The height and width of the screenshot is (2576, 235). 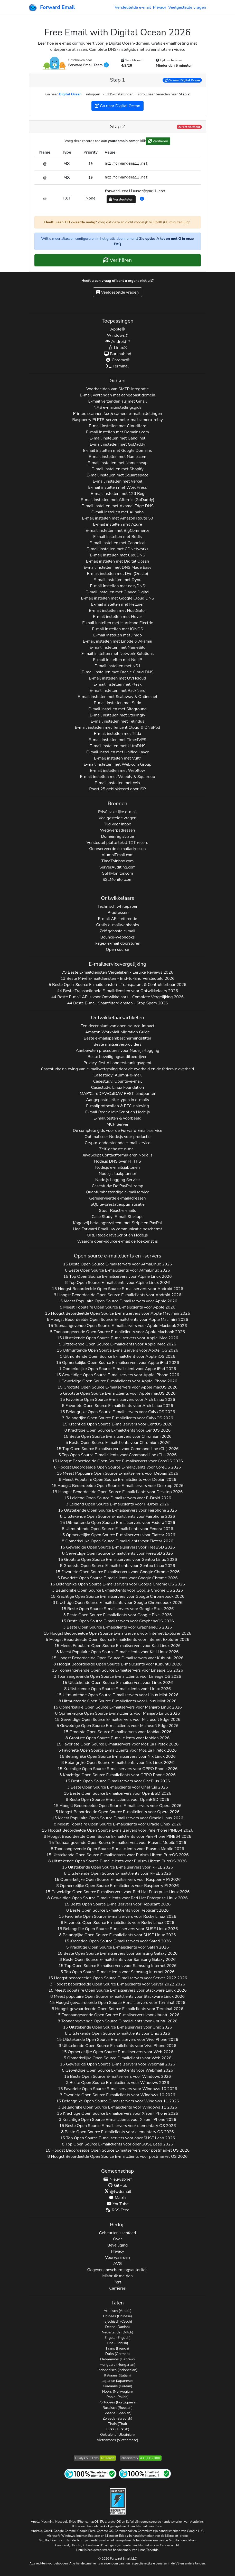 What do you see at coordinates (117, 2359) in the screenshot?
I see `Hebreeuws (Hebrew)` at bounding box center [117, 2359].